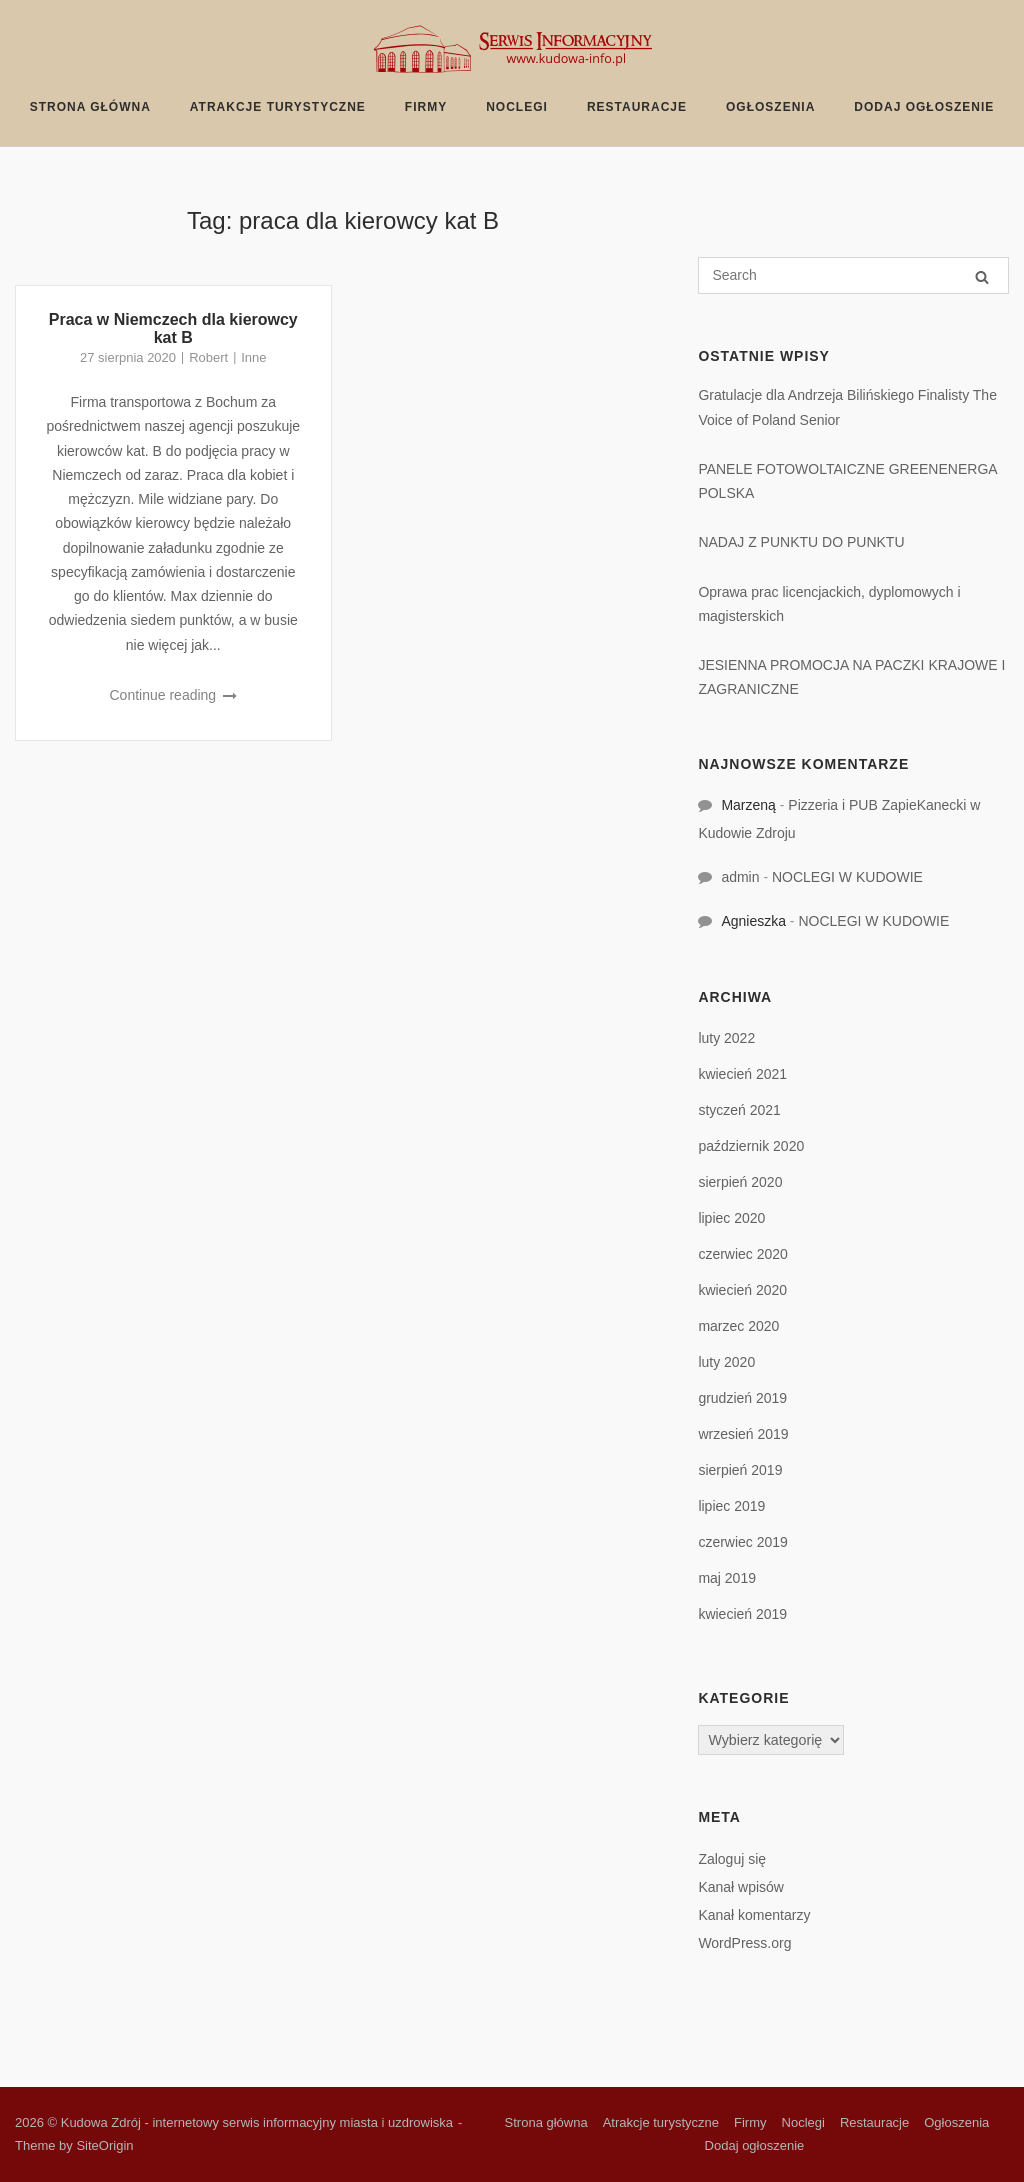 The width and height of the screenshot is (1024, 2182). What do you see at coordinates (742, 1614) in the screenshot?
I see `kwiecień 2019` at bounding box center [742, 1614].